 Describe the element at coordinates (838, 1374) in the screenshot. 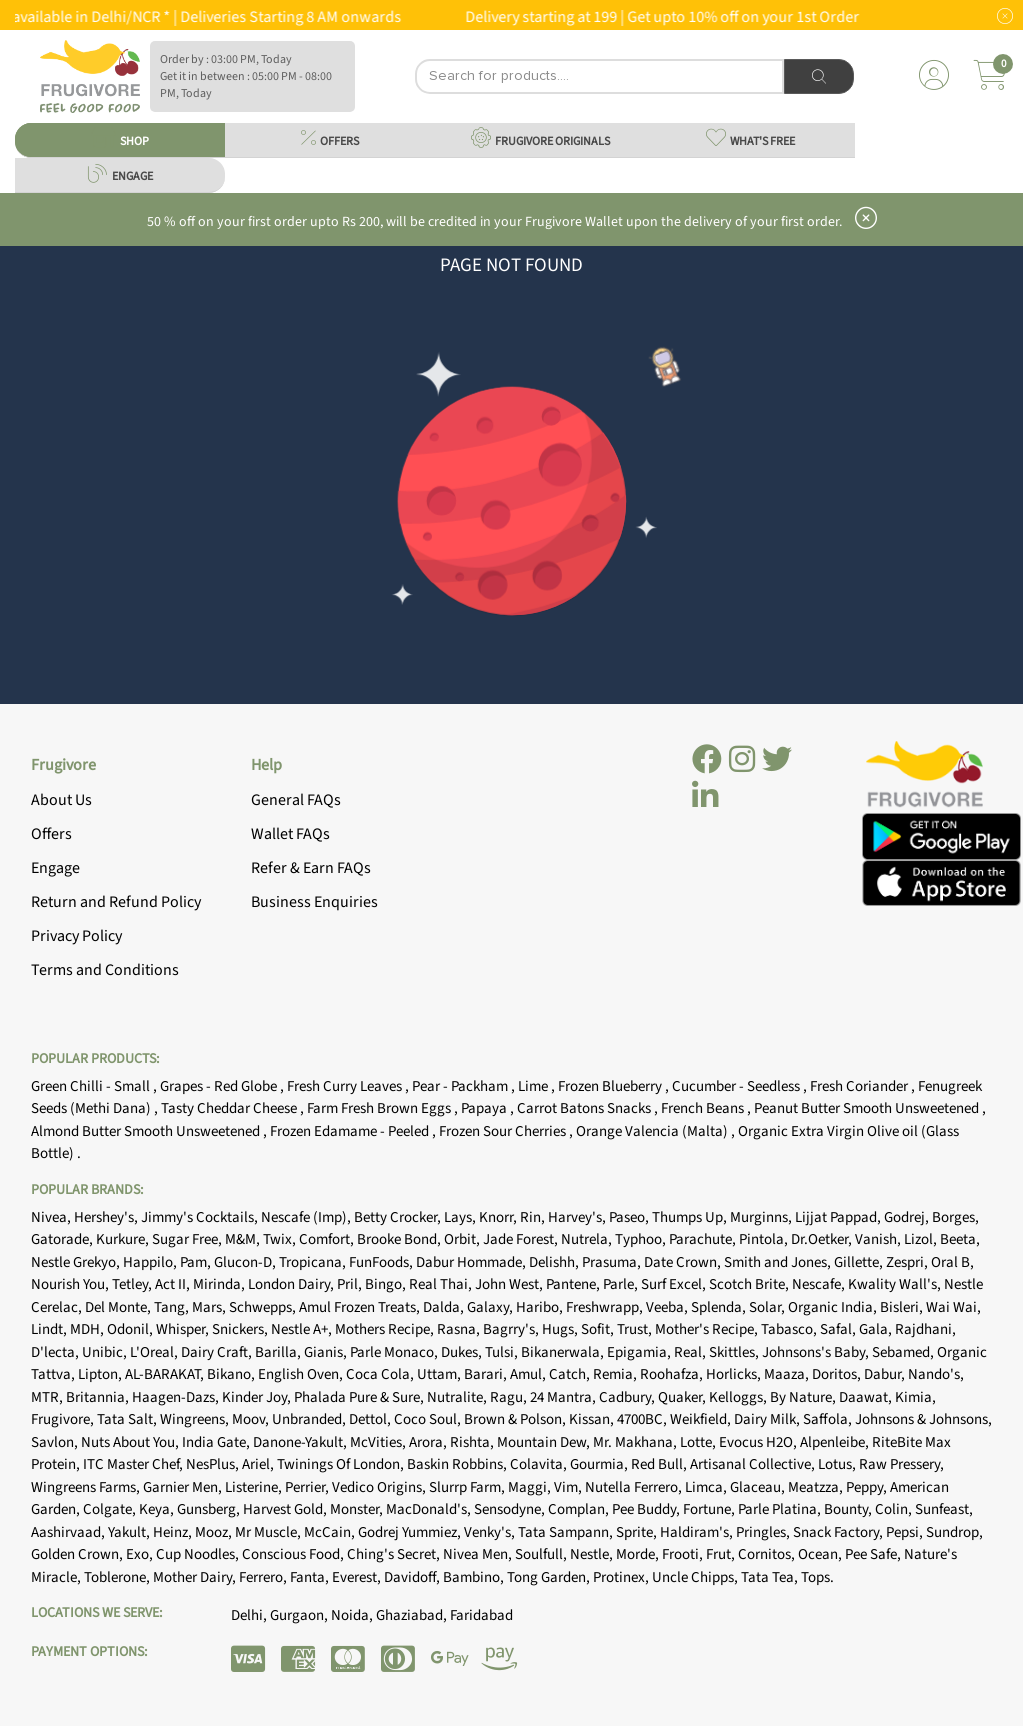

I see `Doritos,` at that location.